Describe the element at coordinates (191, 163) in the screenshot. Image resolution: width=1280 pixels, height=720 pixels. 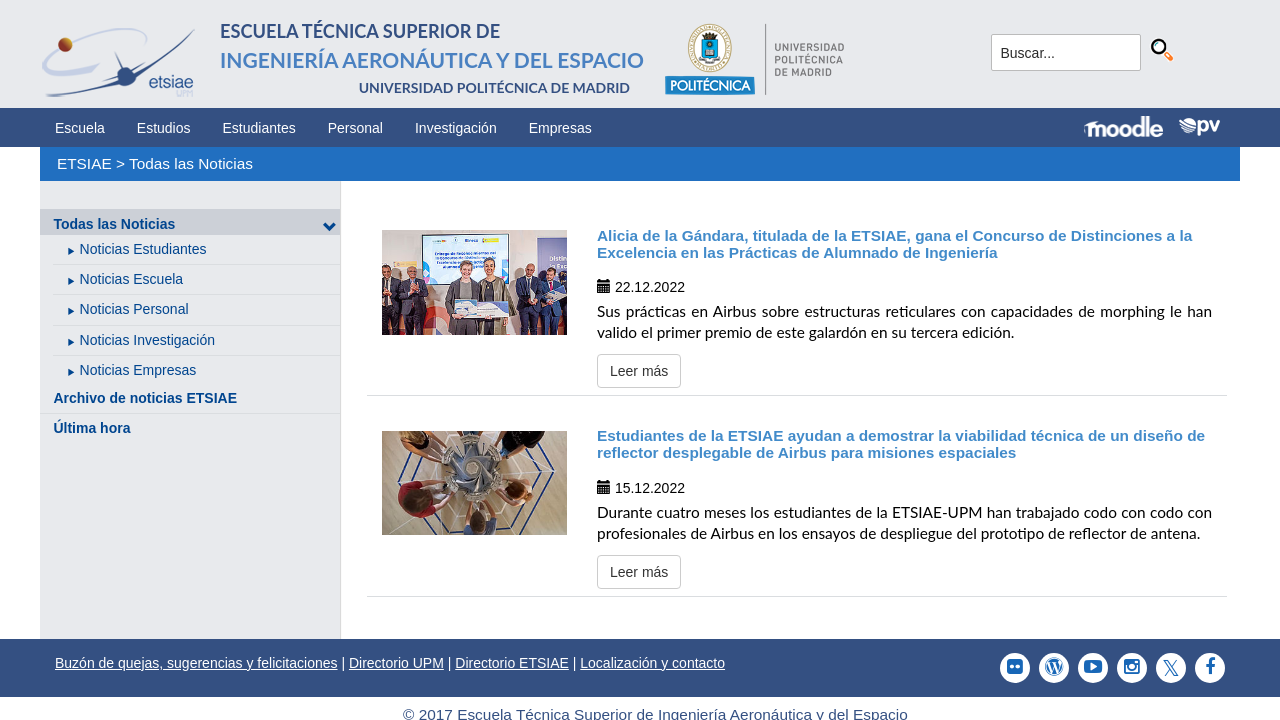
I see `Todas las Noticias` at that location.